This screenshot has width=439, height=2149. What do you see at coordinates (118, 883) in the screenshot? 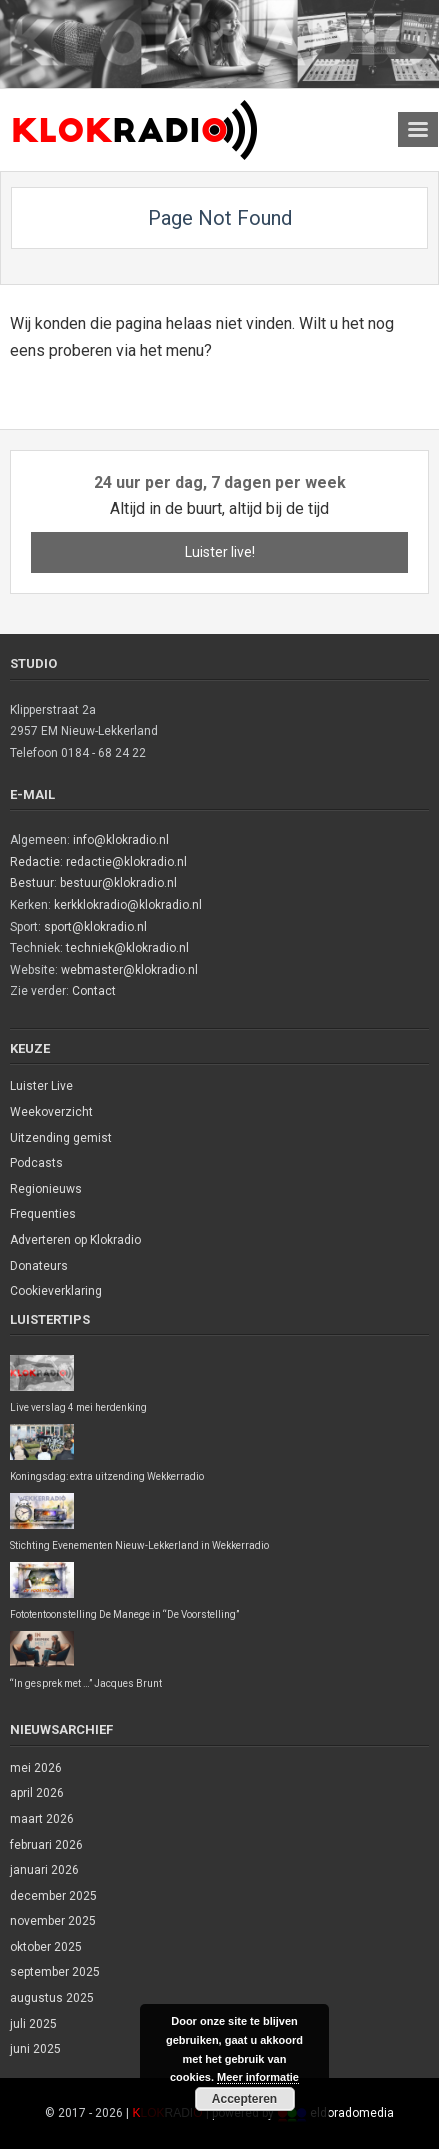
I see `bestuur@klokradio.nl` at bounding box center [118, 883].